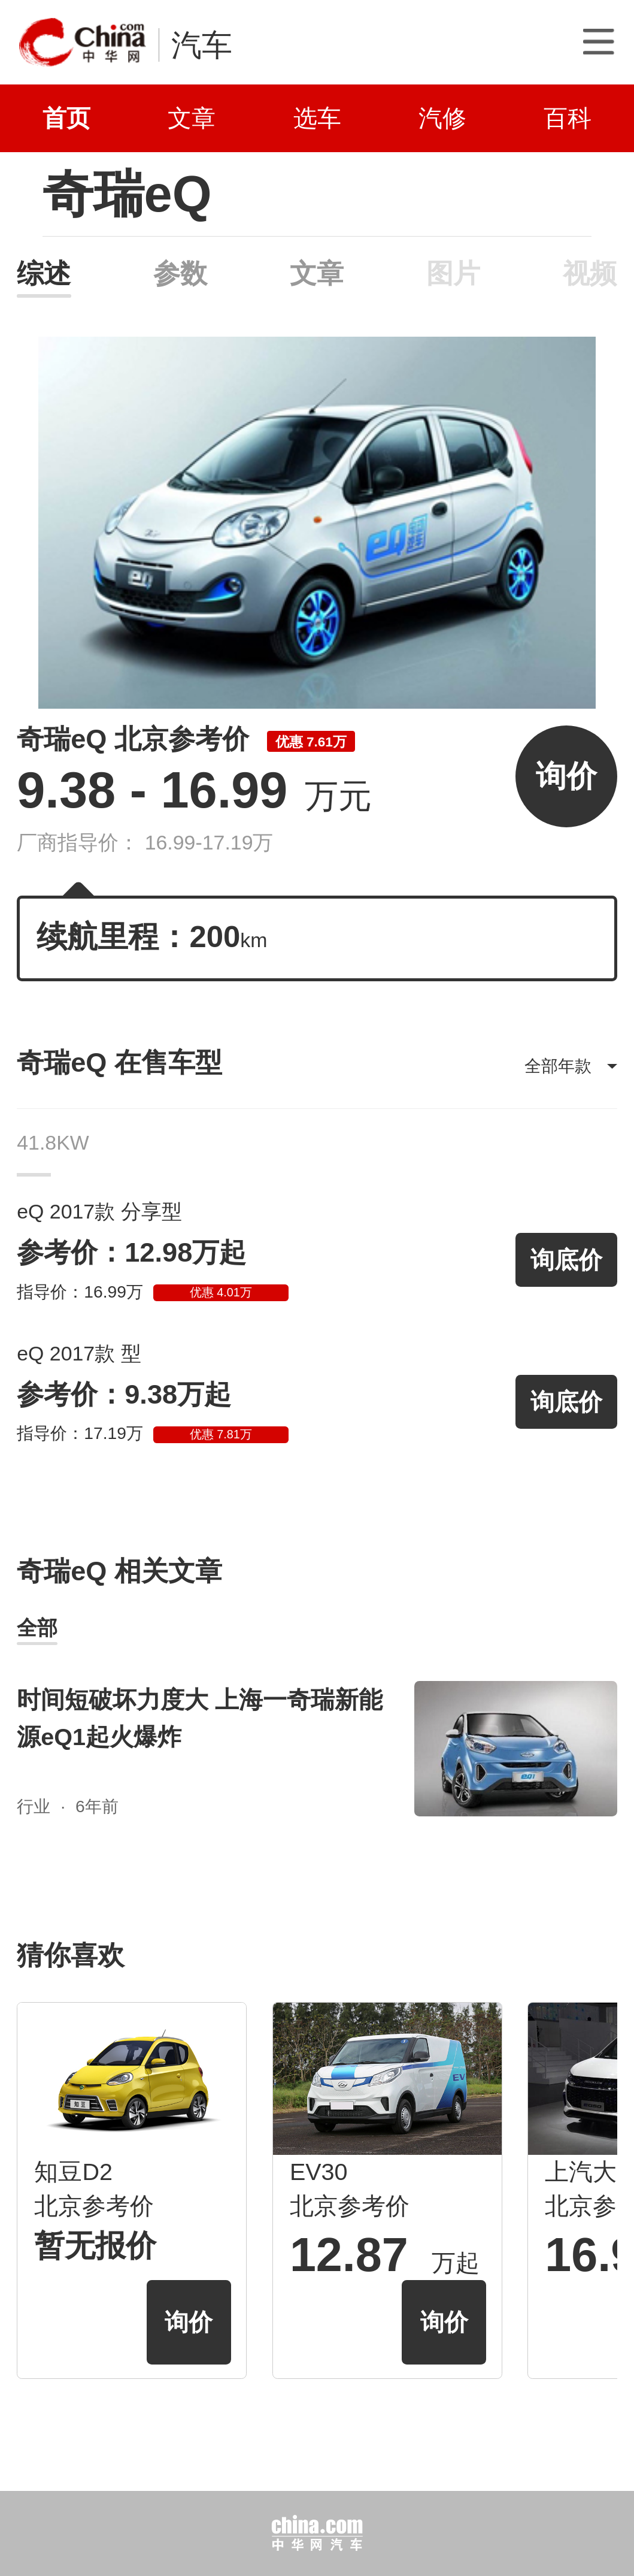 The width and height of the screenshot is (634, 2576). What do you see at coordinates (201, 45) in the screenshot?
I see `汽车` at bounding box center [201, 45].